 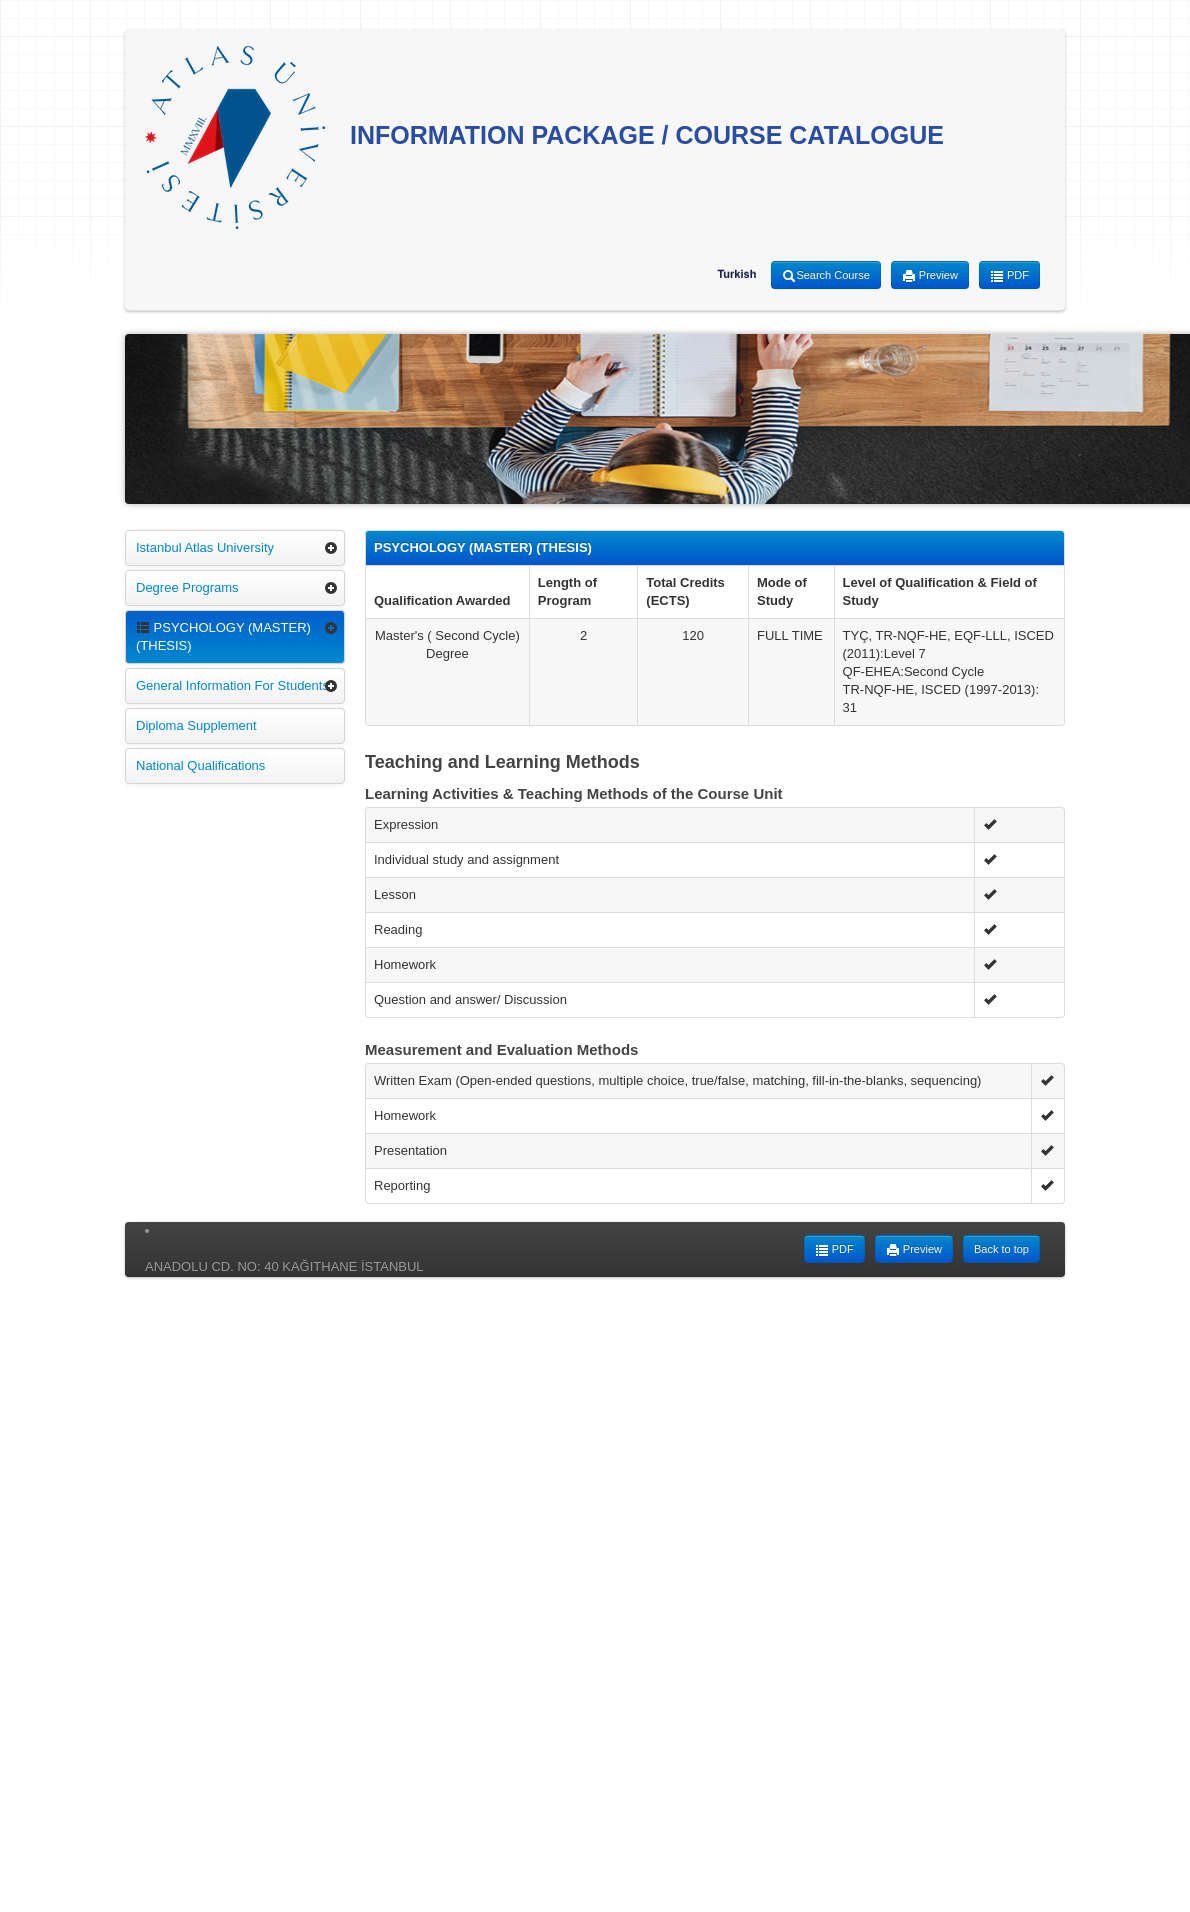 What do you see at coordinates (205, 547) in the screenshot?
I see `Istanbul Atlas University` at bounding box center [205, 547].